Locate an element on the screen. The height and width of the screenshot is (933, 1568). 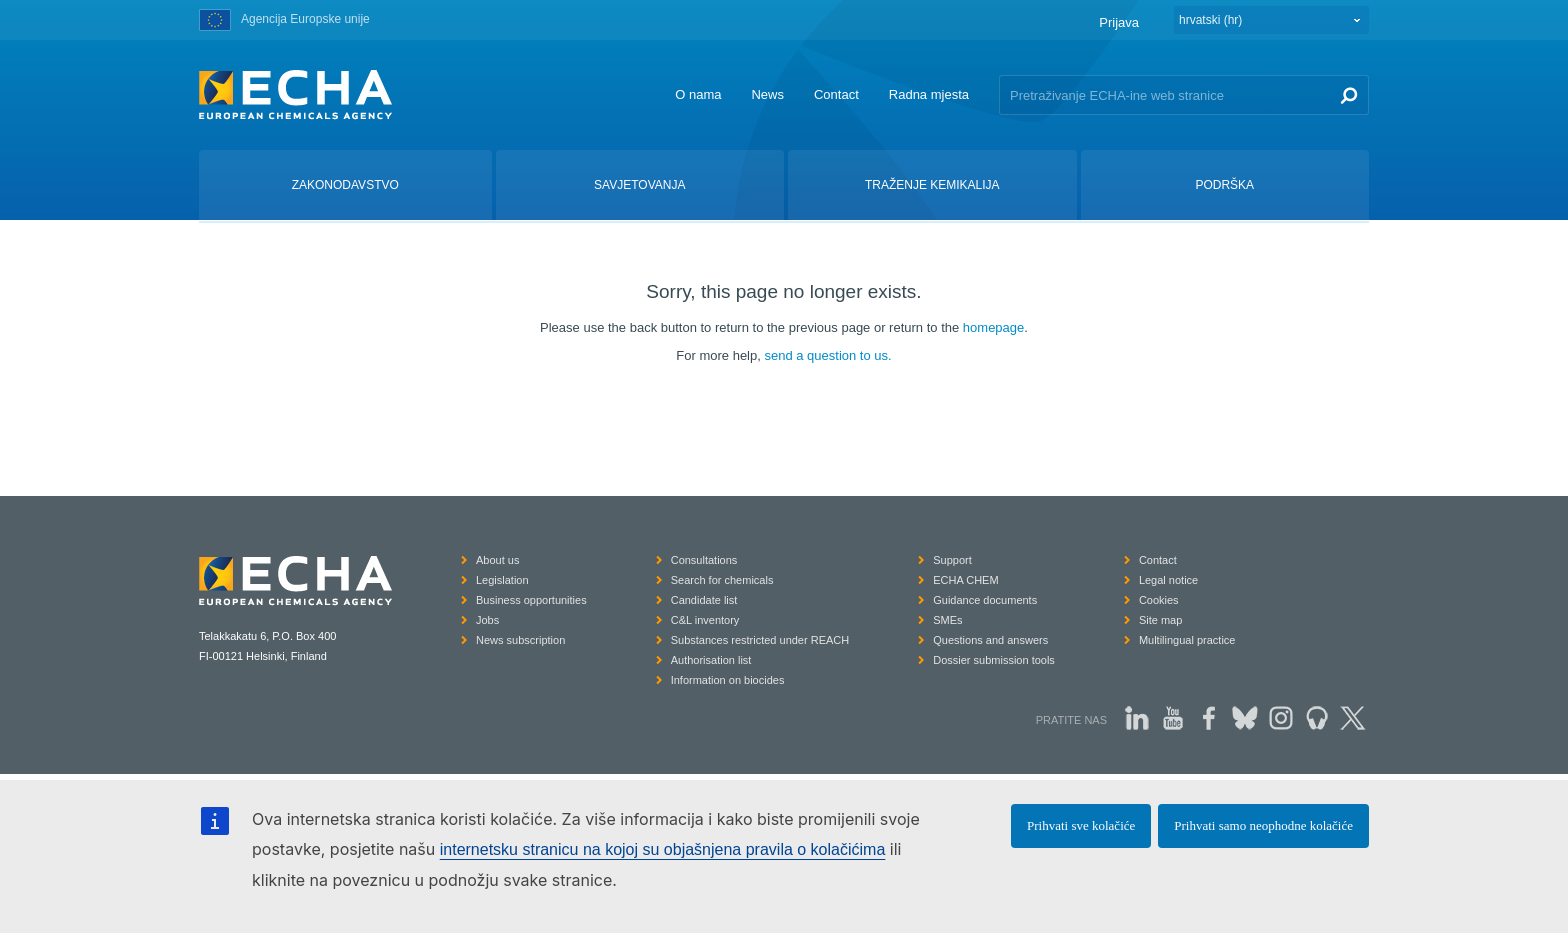
Prihvati samo neophodne kolačiće is located at coordinates (1263, 825).